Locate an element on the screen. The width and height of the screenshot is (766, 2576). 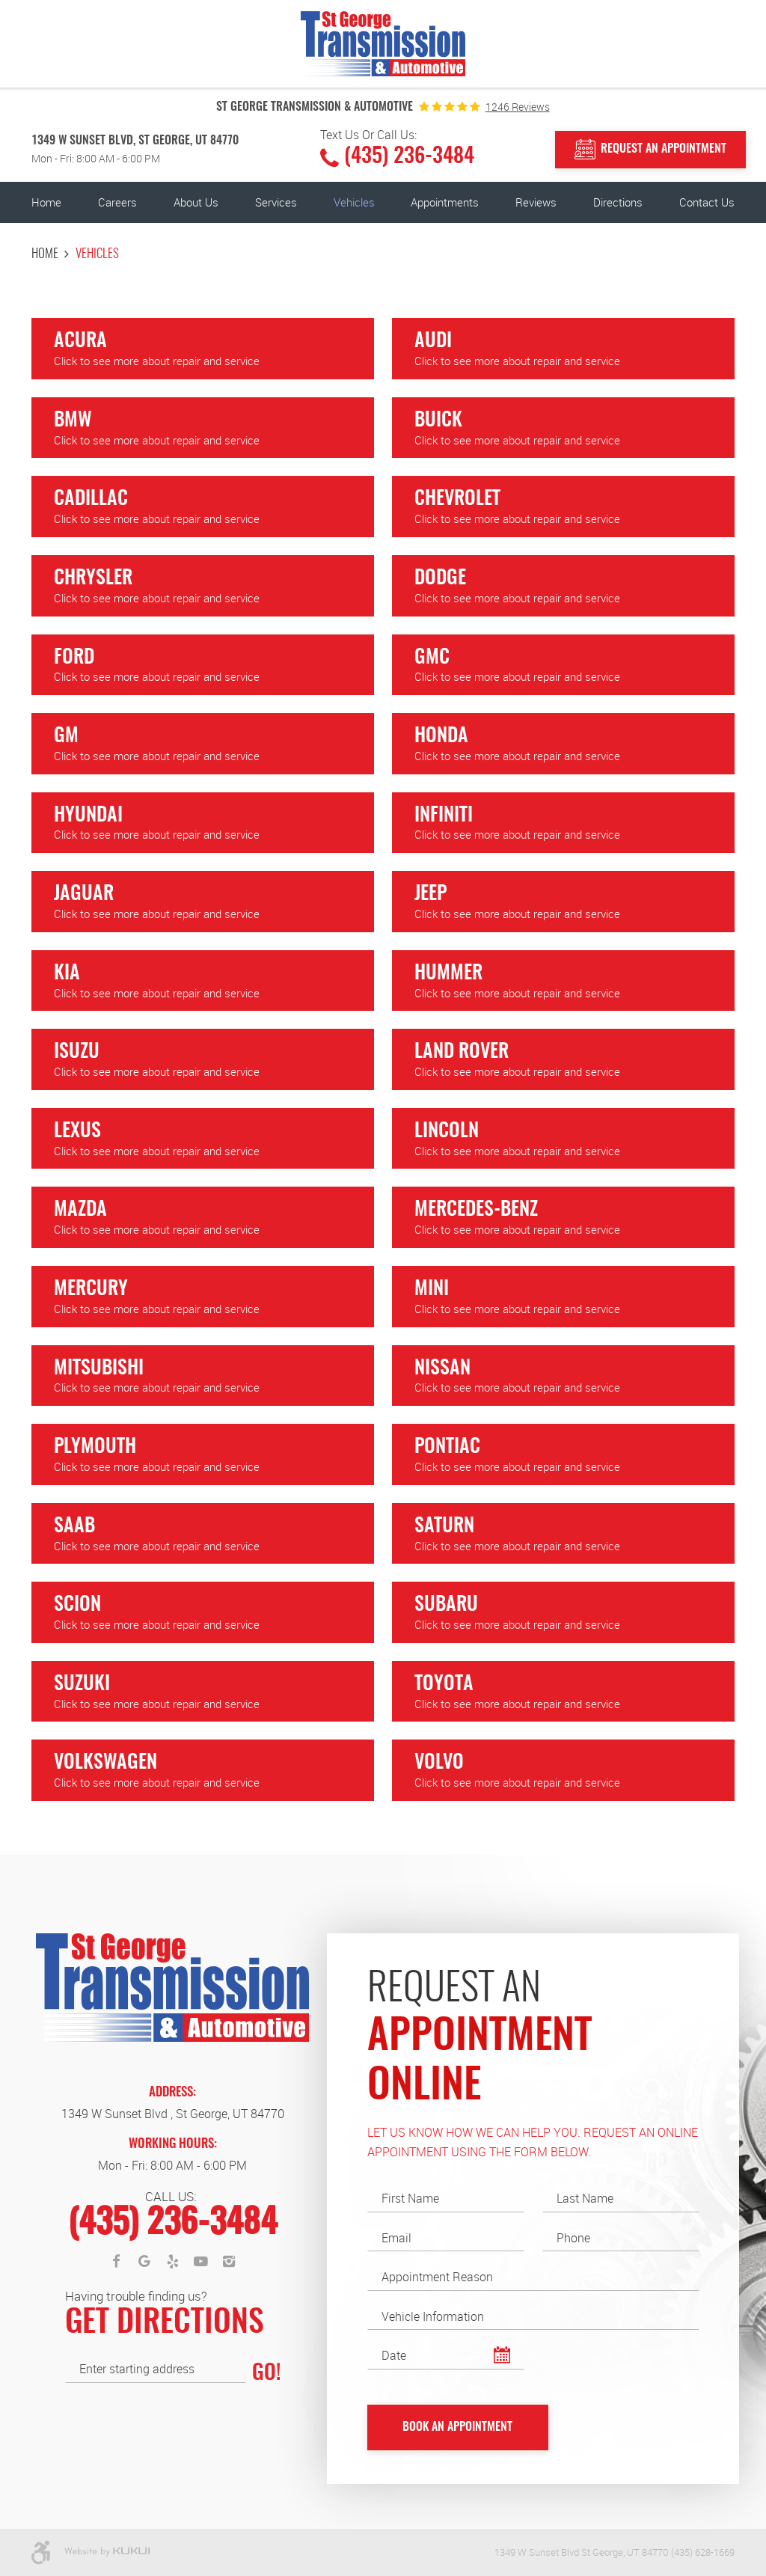
Yelp is located at coordinates (173, 2262).